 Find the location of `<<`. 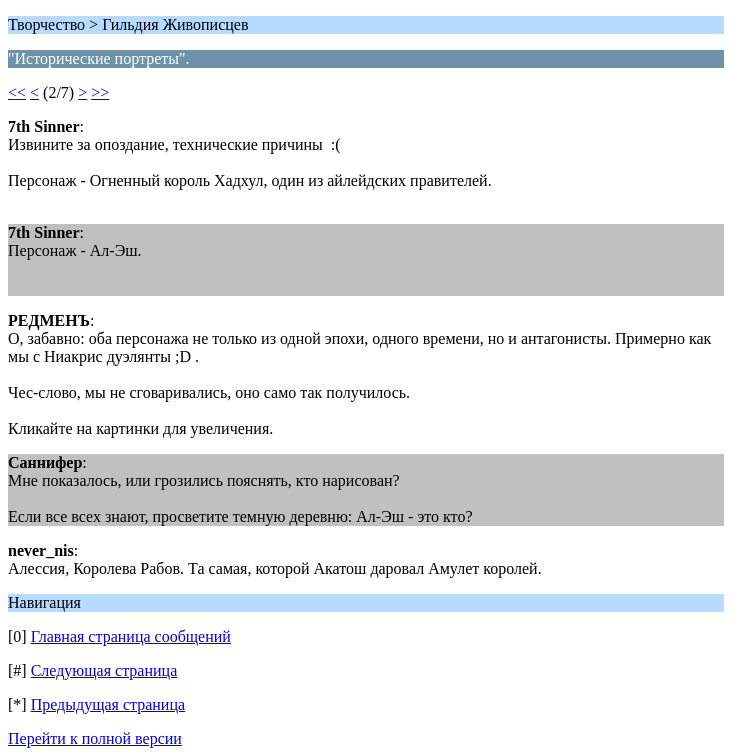

<< is located at coordinates (17, 92).